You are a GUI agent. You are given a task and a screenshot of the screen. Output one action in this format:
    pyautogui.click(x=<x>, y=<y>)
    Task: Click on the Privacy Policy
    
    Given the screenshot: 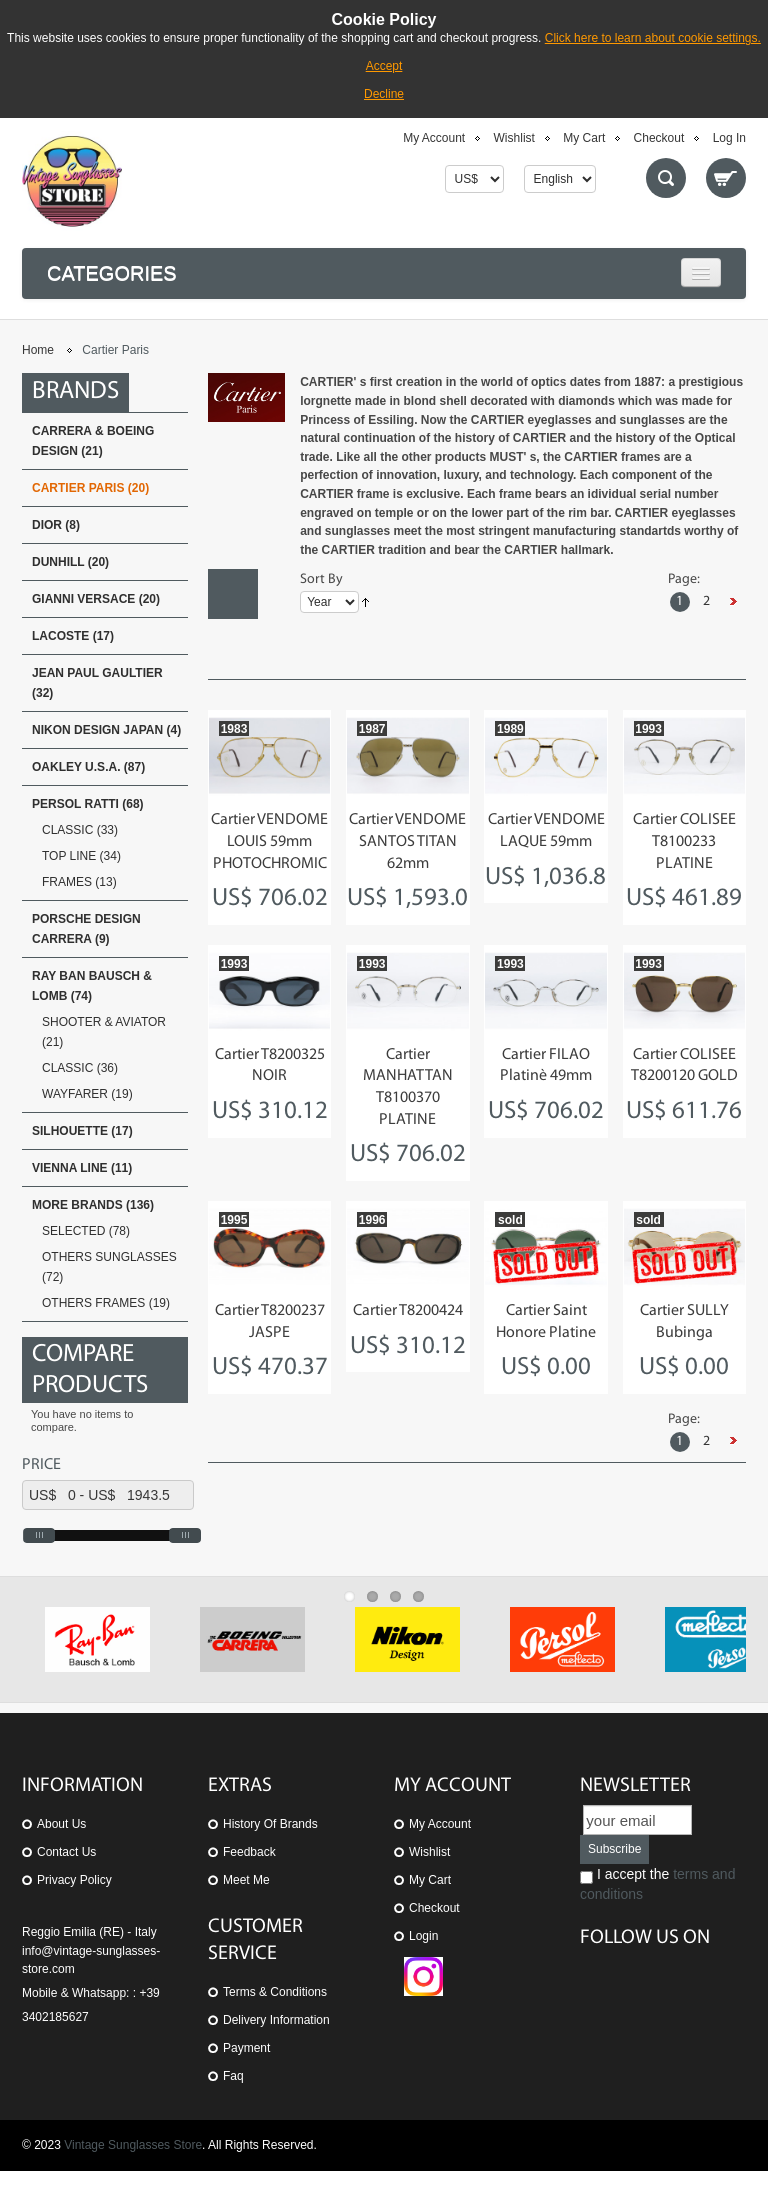 What is the action you would take?
    pyautogui.click(x=74, y=1920)
    